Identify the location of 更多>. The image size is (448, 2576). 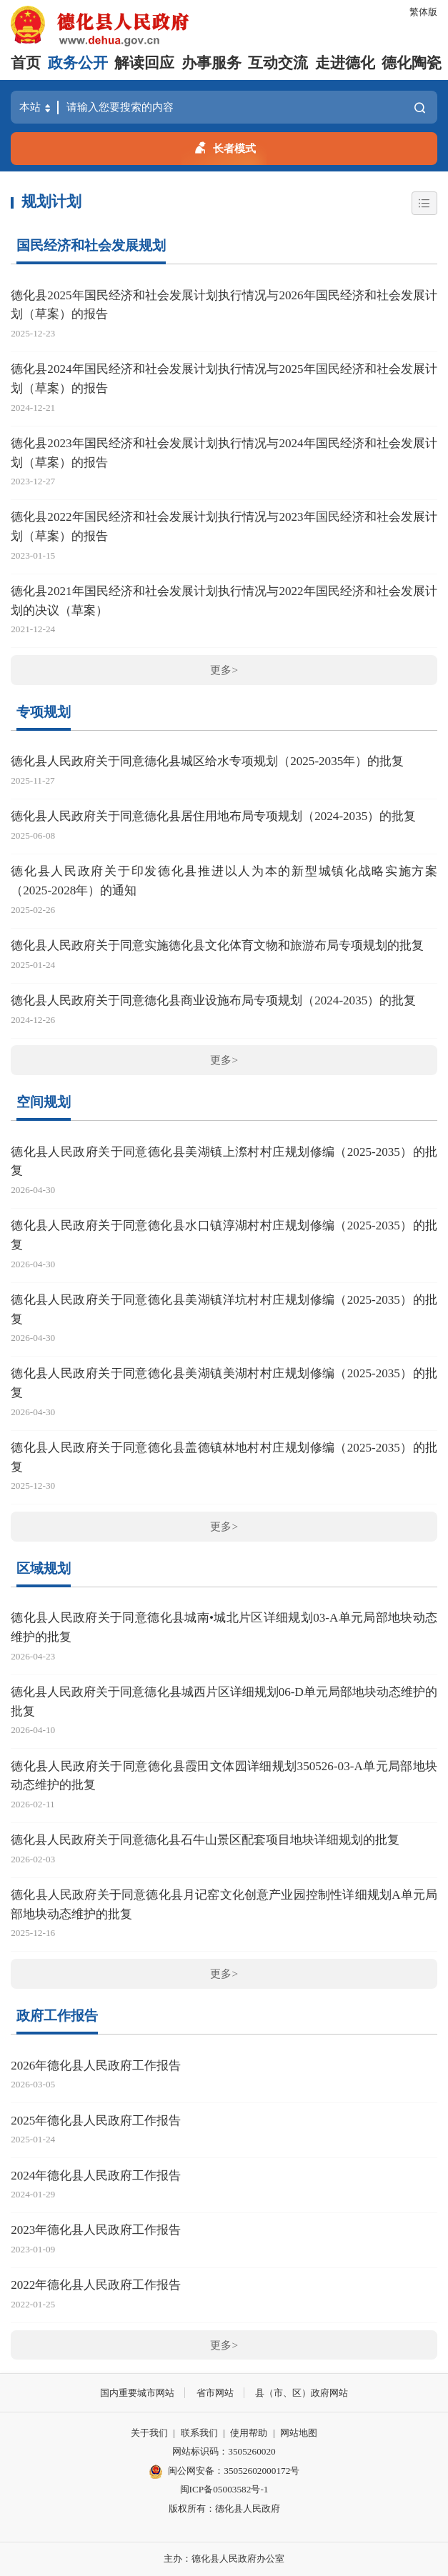
(224, 670).